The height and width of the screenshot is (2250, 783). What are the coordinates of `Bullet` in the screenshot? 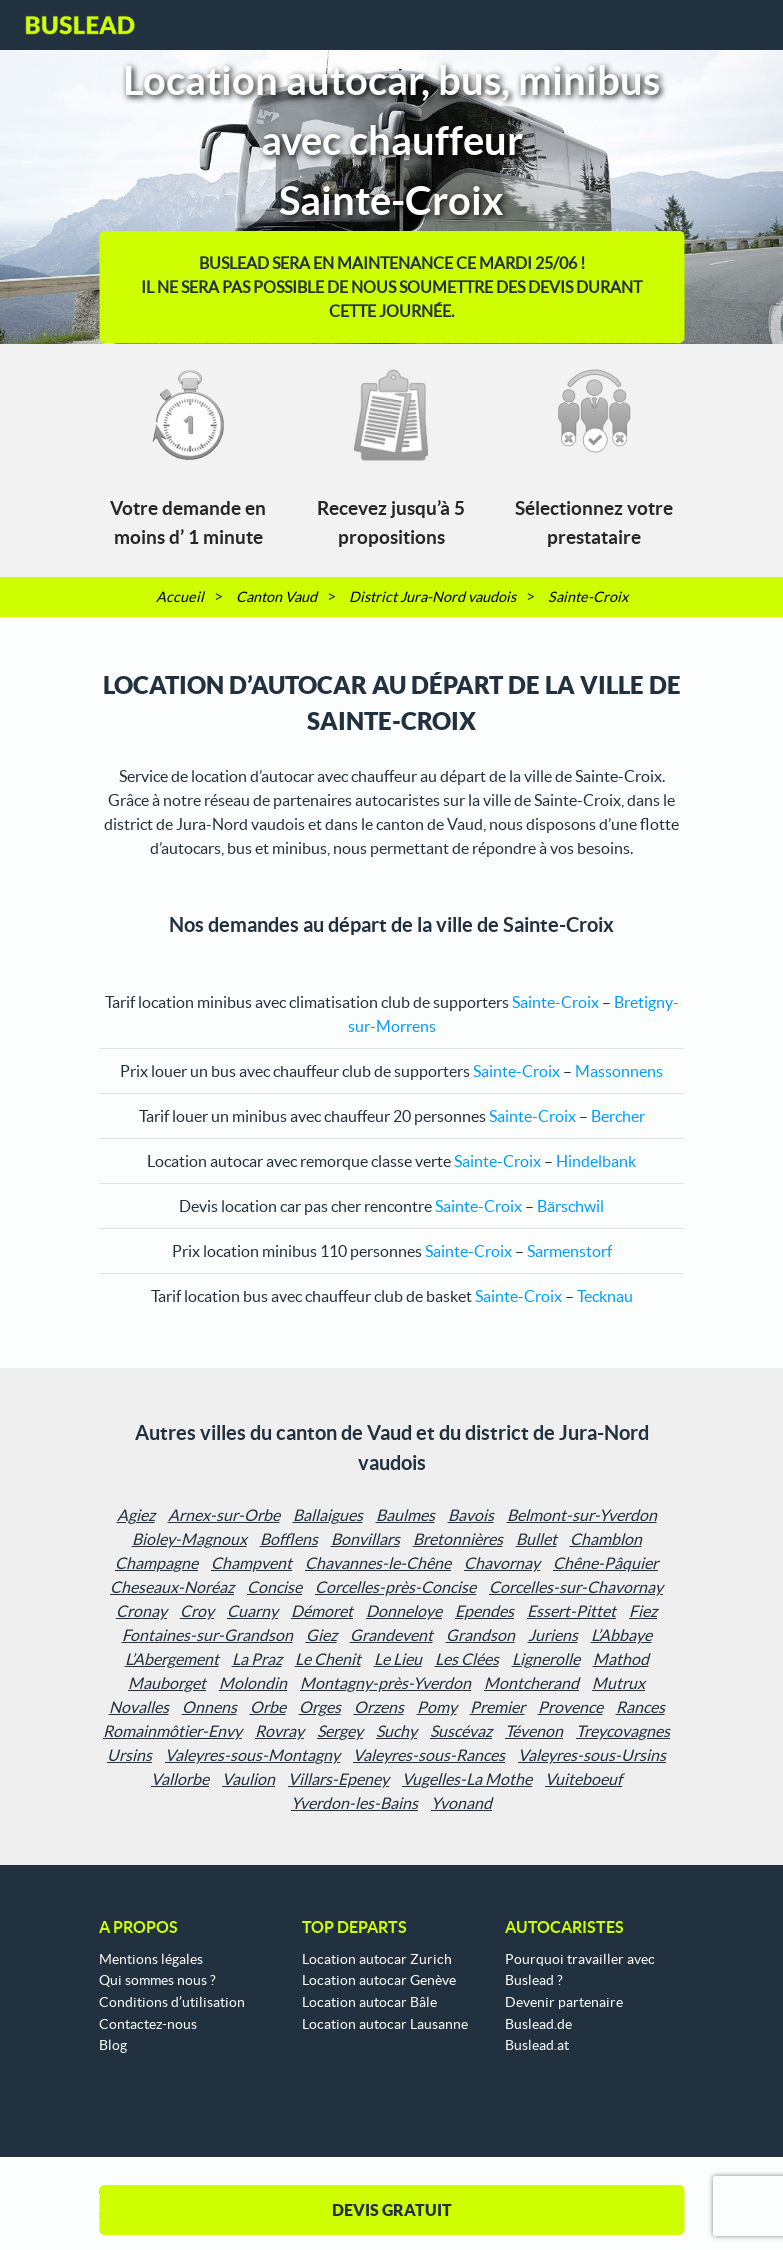 It's located at (536, 1539).